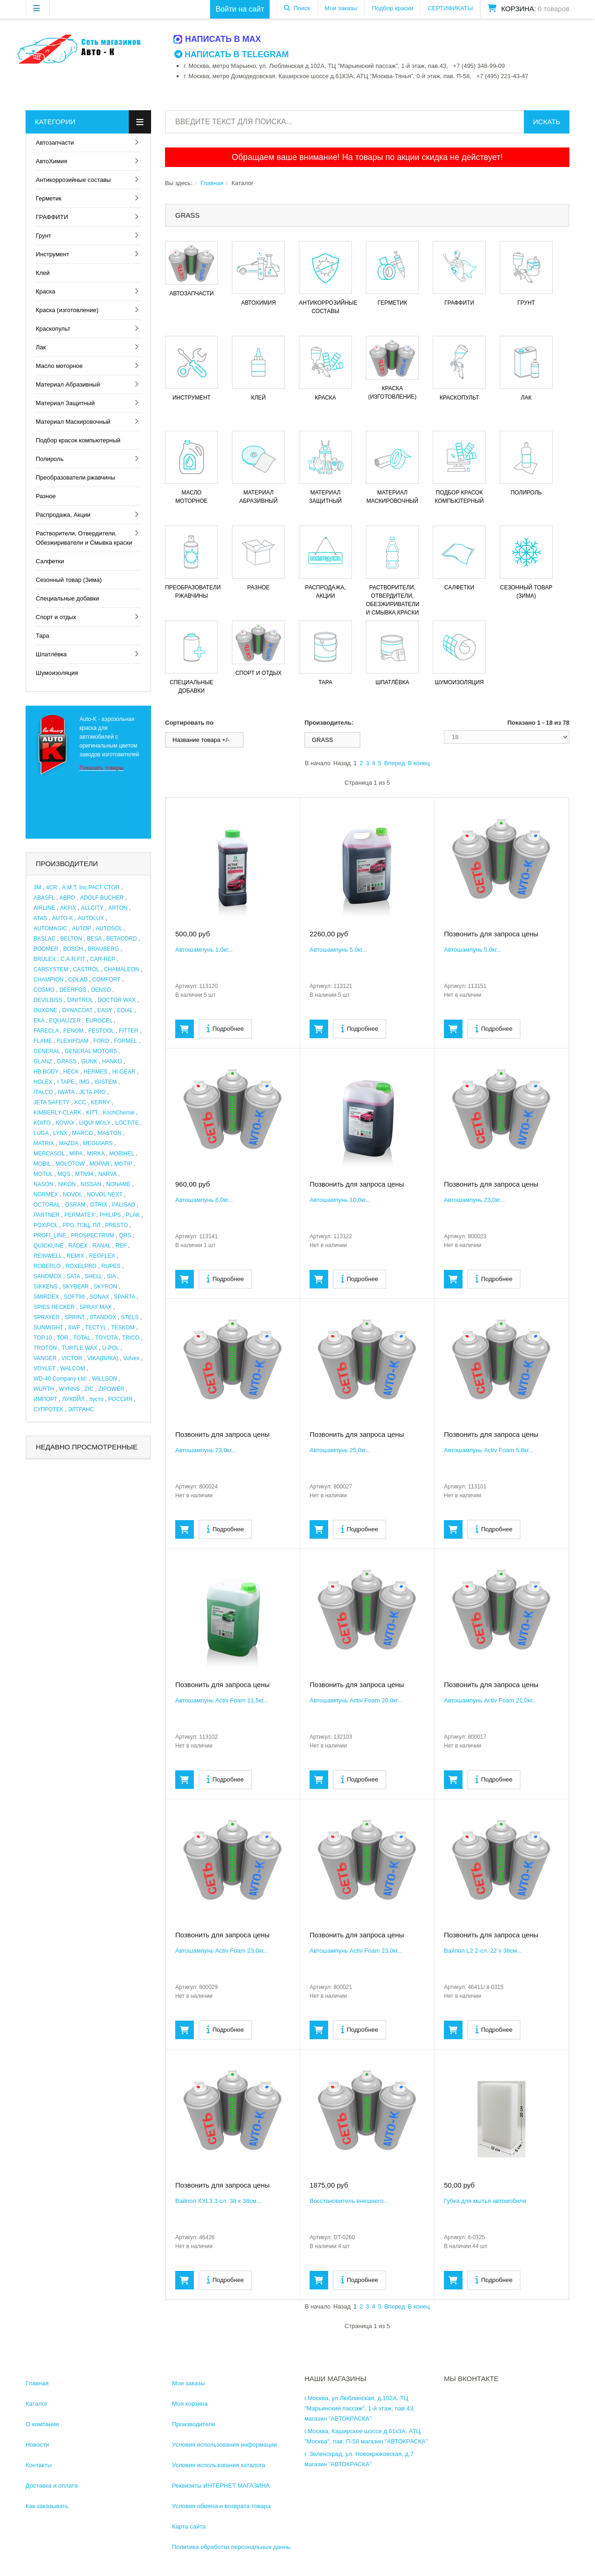 Image resolution: width=595 pixels, height=2576 pixels. I want to click on REINWELL, so click(47, 1256).